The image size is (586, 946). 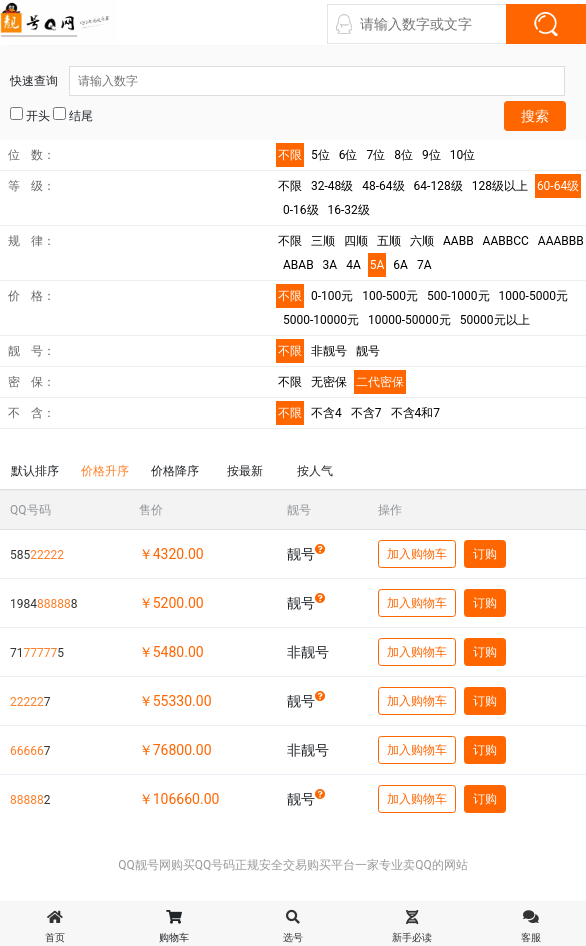 What do you see at coordinates (37, 653) in the screenshot?
I see `715` at bounding box center [37, 653].